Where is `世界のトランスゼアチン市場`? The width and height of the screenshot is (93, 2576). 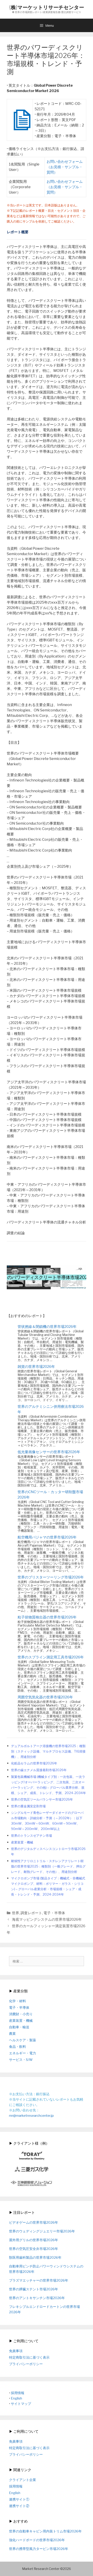
世界のトランスゼアチン市場 is located at coordinates (31, 1836).